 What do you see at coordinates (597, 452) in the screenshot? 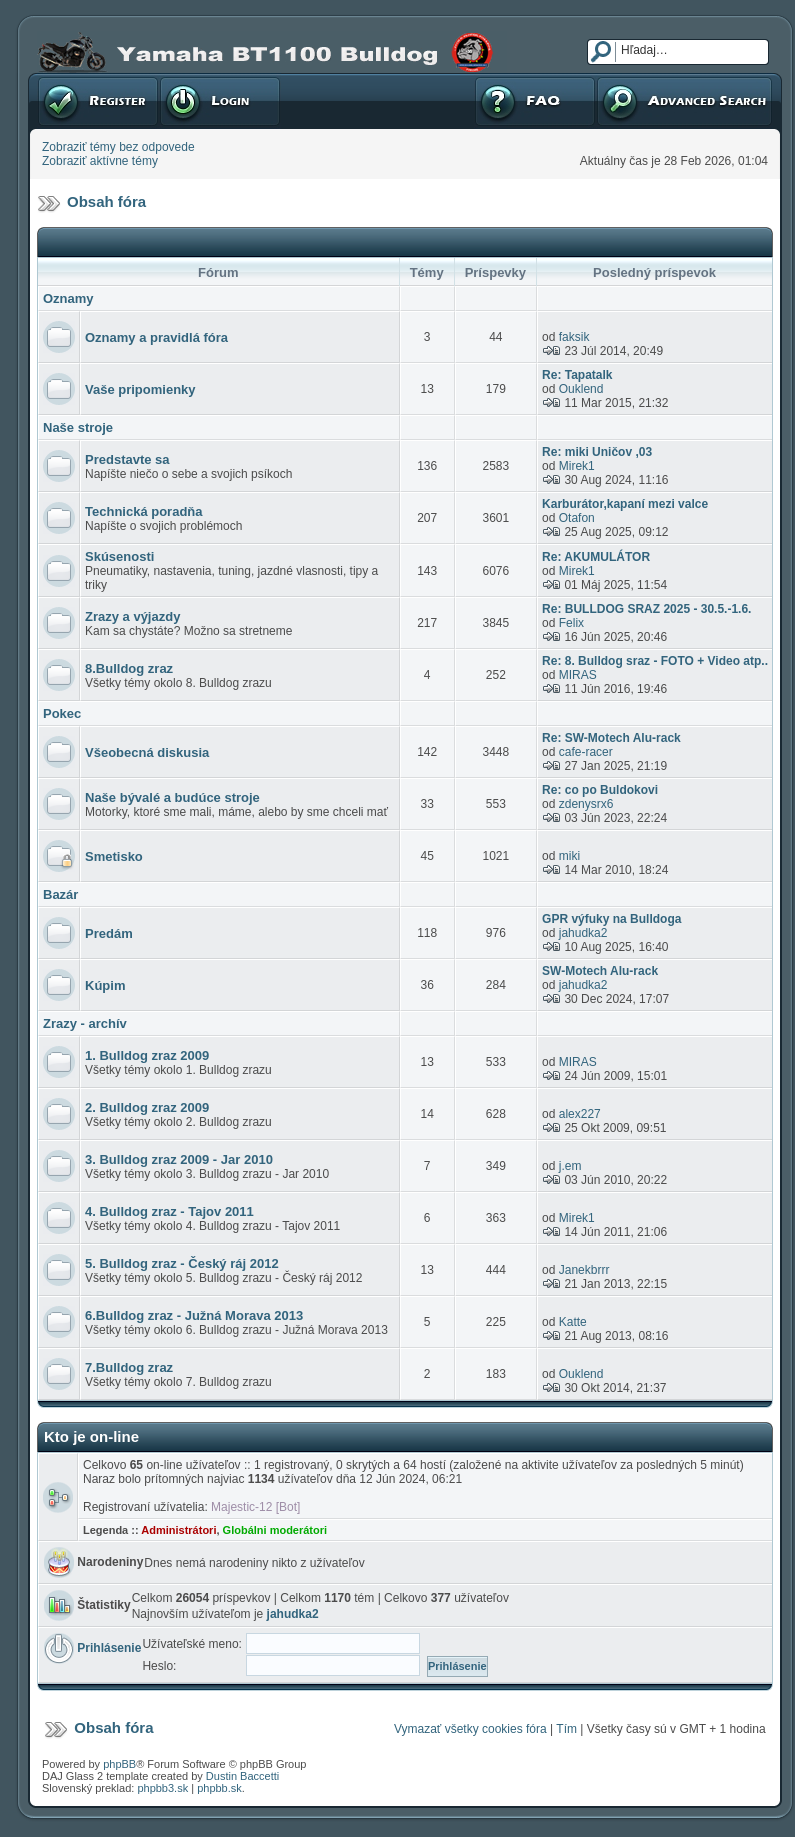
I see `Re: miki Uničov ,03` at bounding box center [597, 452].